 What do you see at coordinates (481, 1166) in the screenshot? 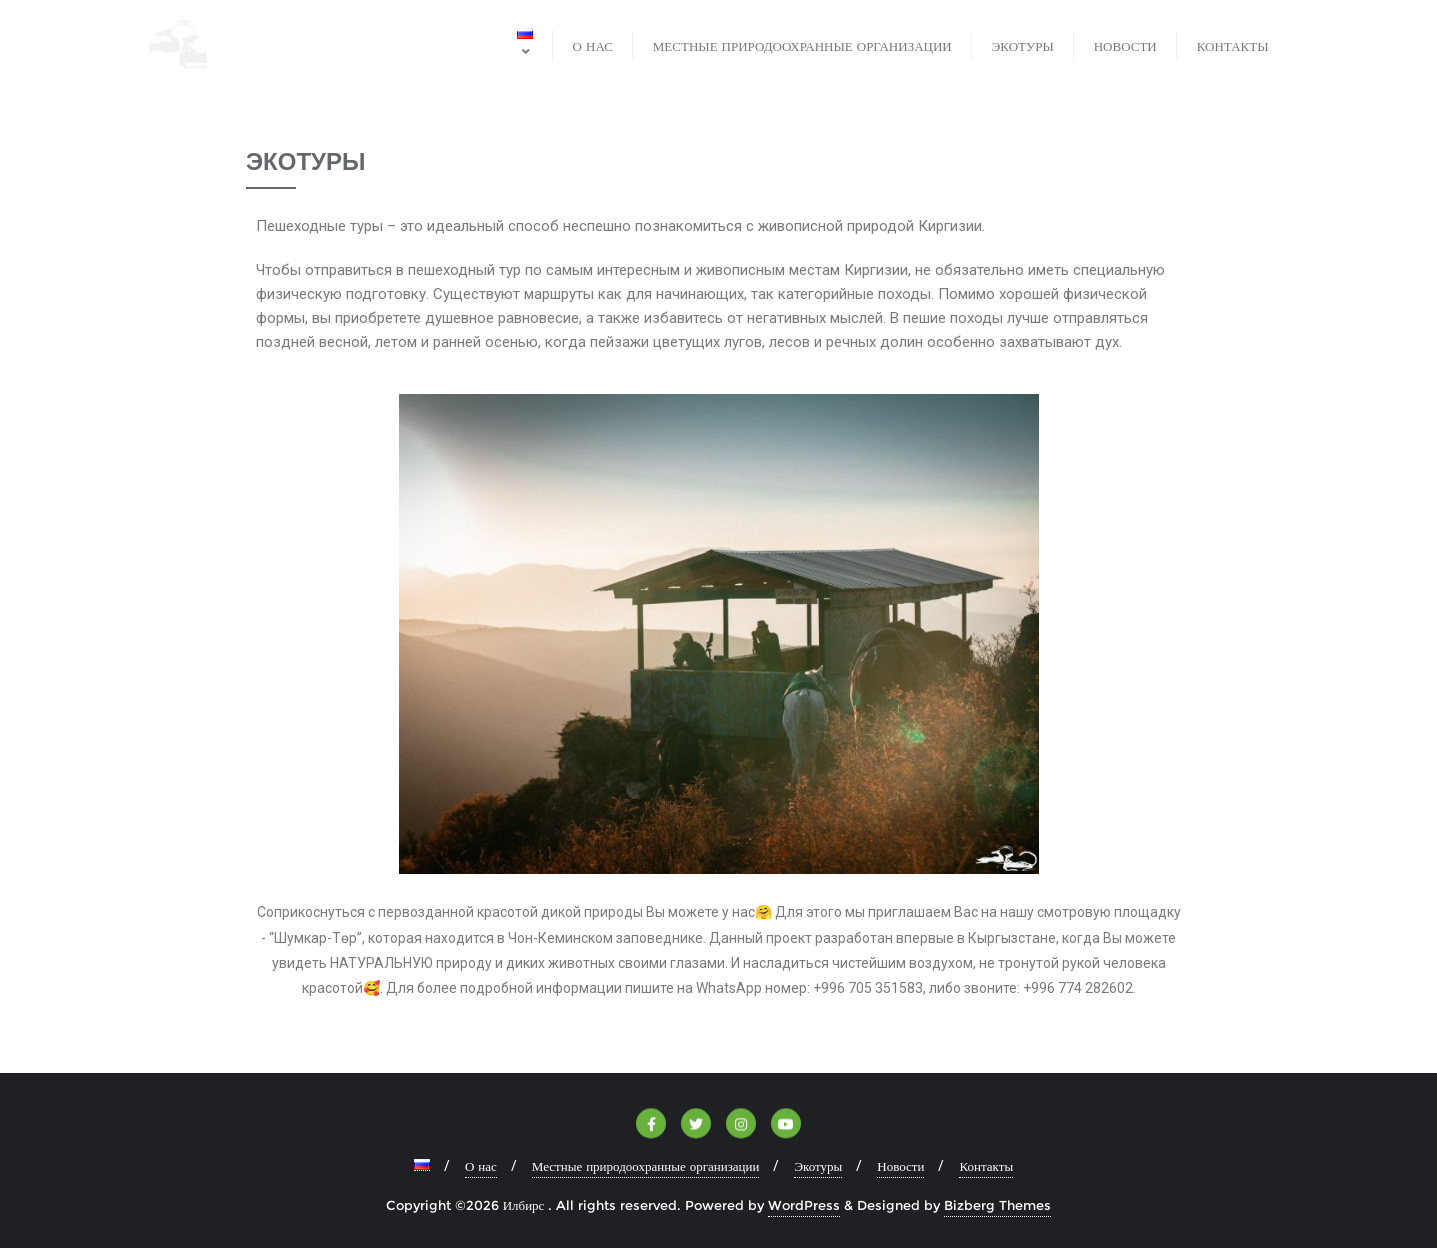
I see `О нас` at bounding box center [481, 1166].